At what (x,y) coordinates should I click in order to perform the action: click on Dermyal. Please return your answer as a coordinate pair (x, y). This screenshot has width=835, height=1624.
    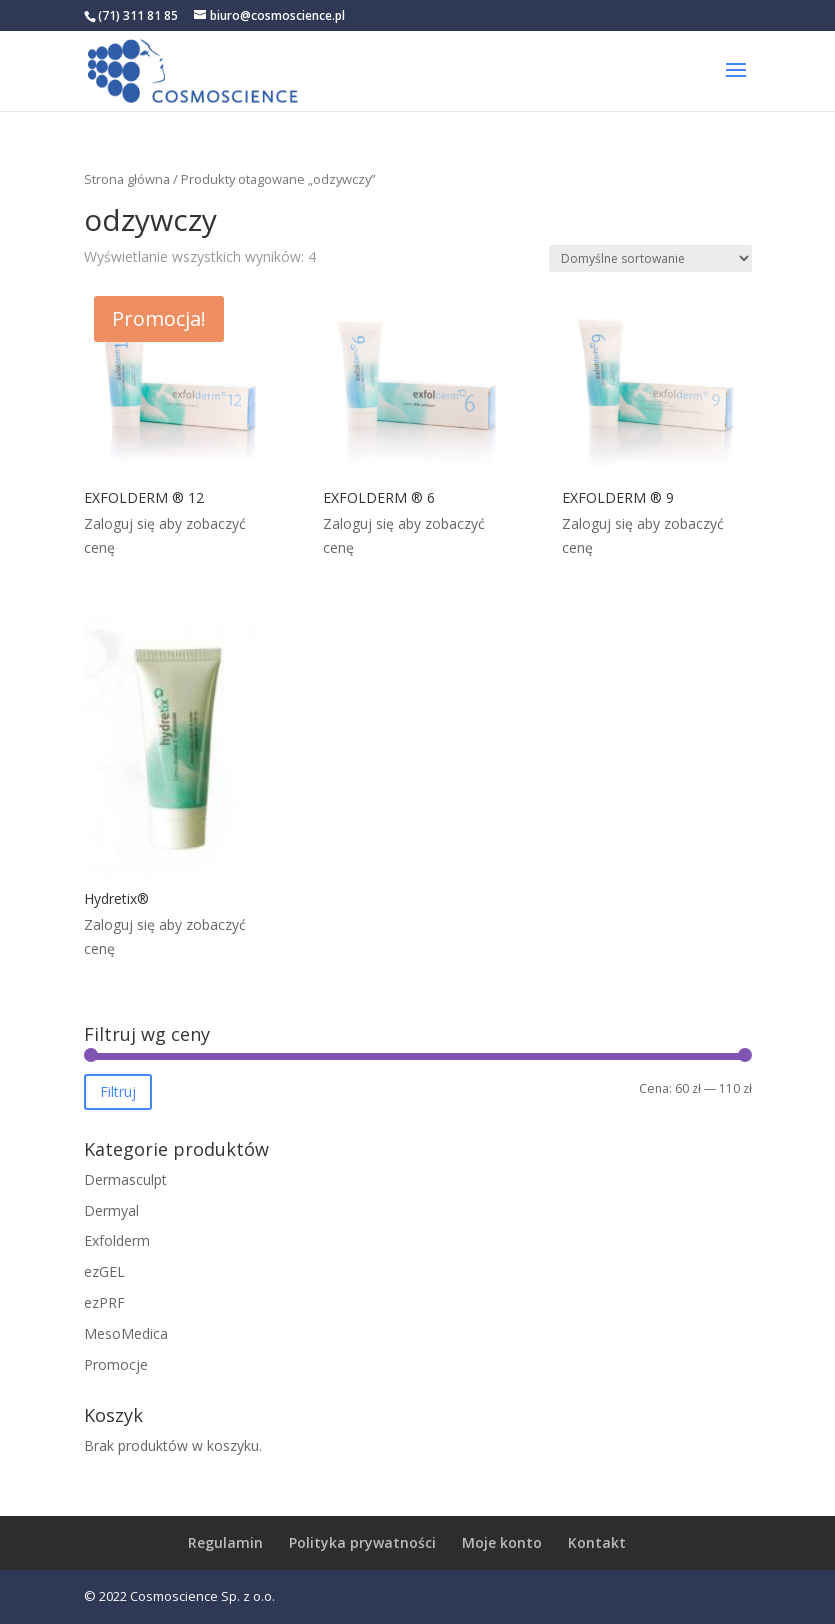
    Looking at the image, I should click on (111, 1210).